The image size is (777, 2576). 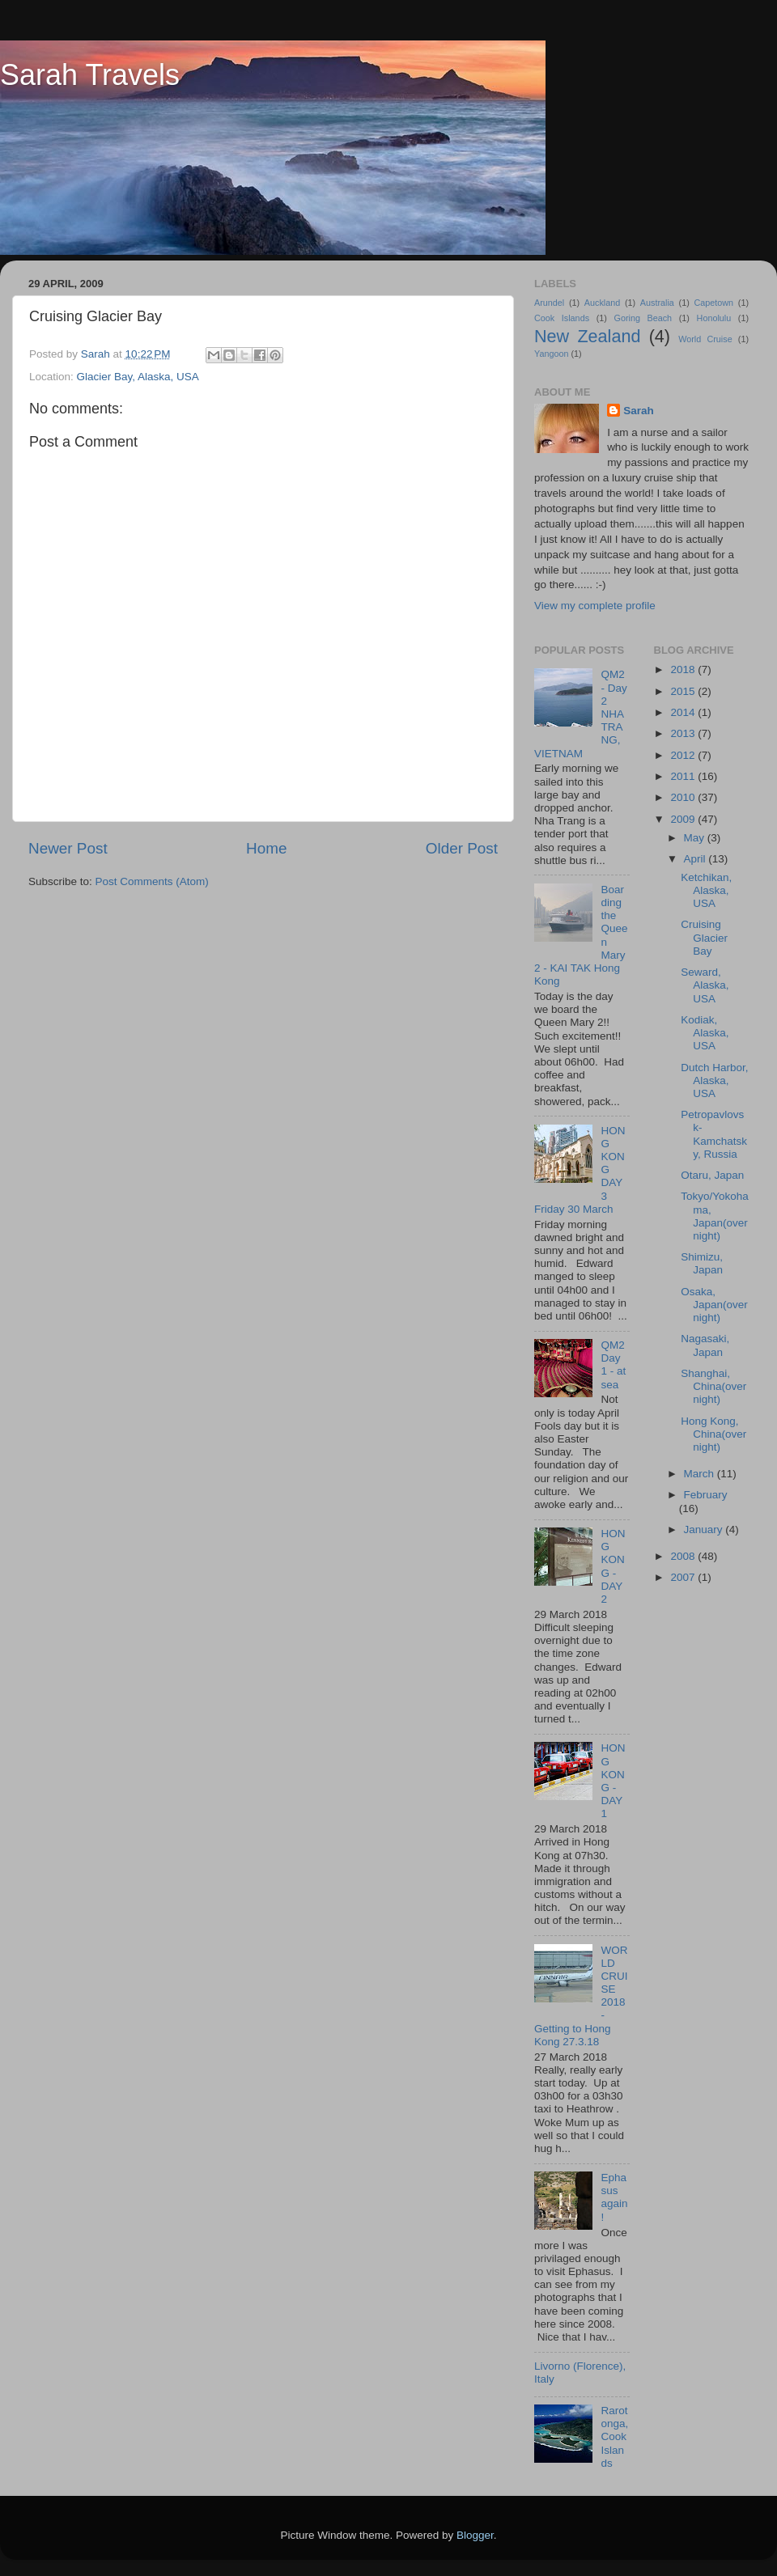 What do you see at coordinates (705, 339) in the screenshot?
I see `World Cruise` at bounding box center [705, 339].